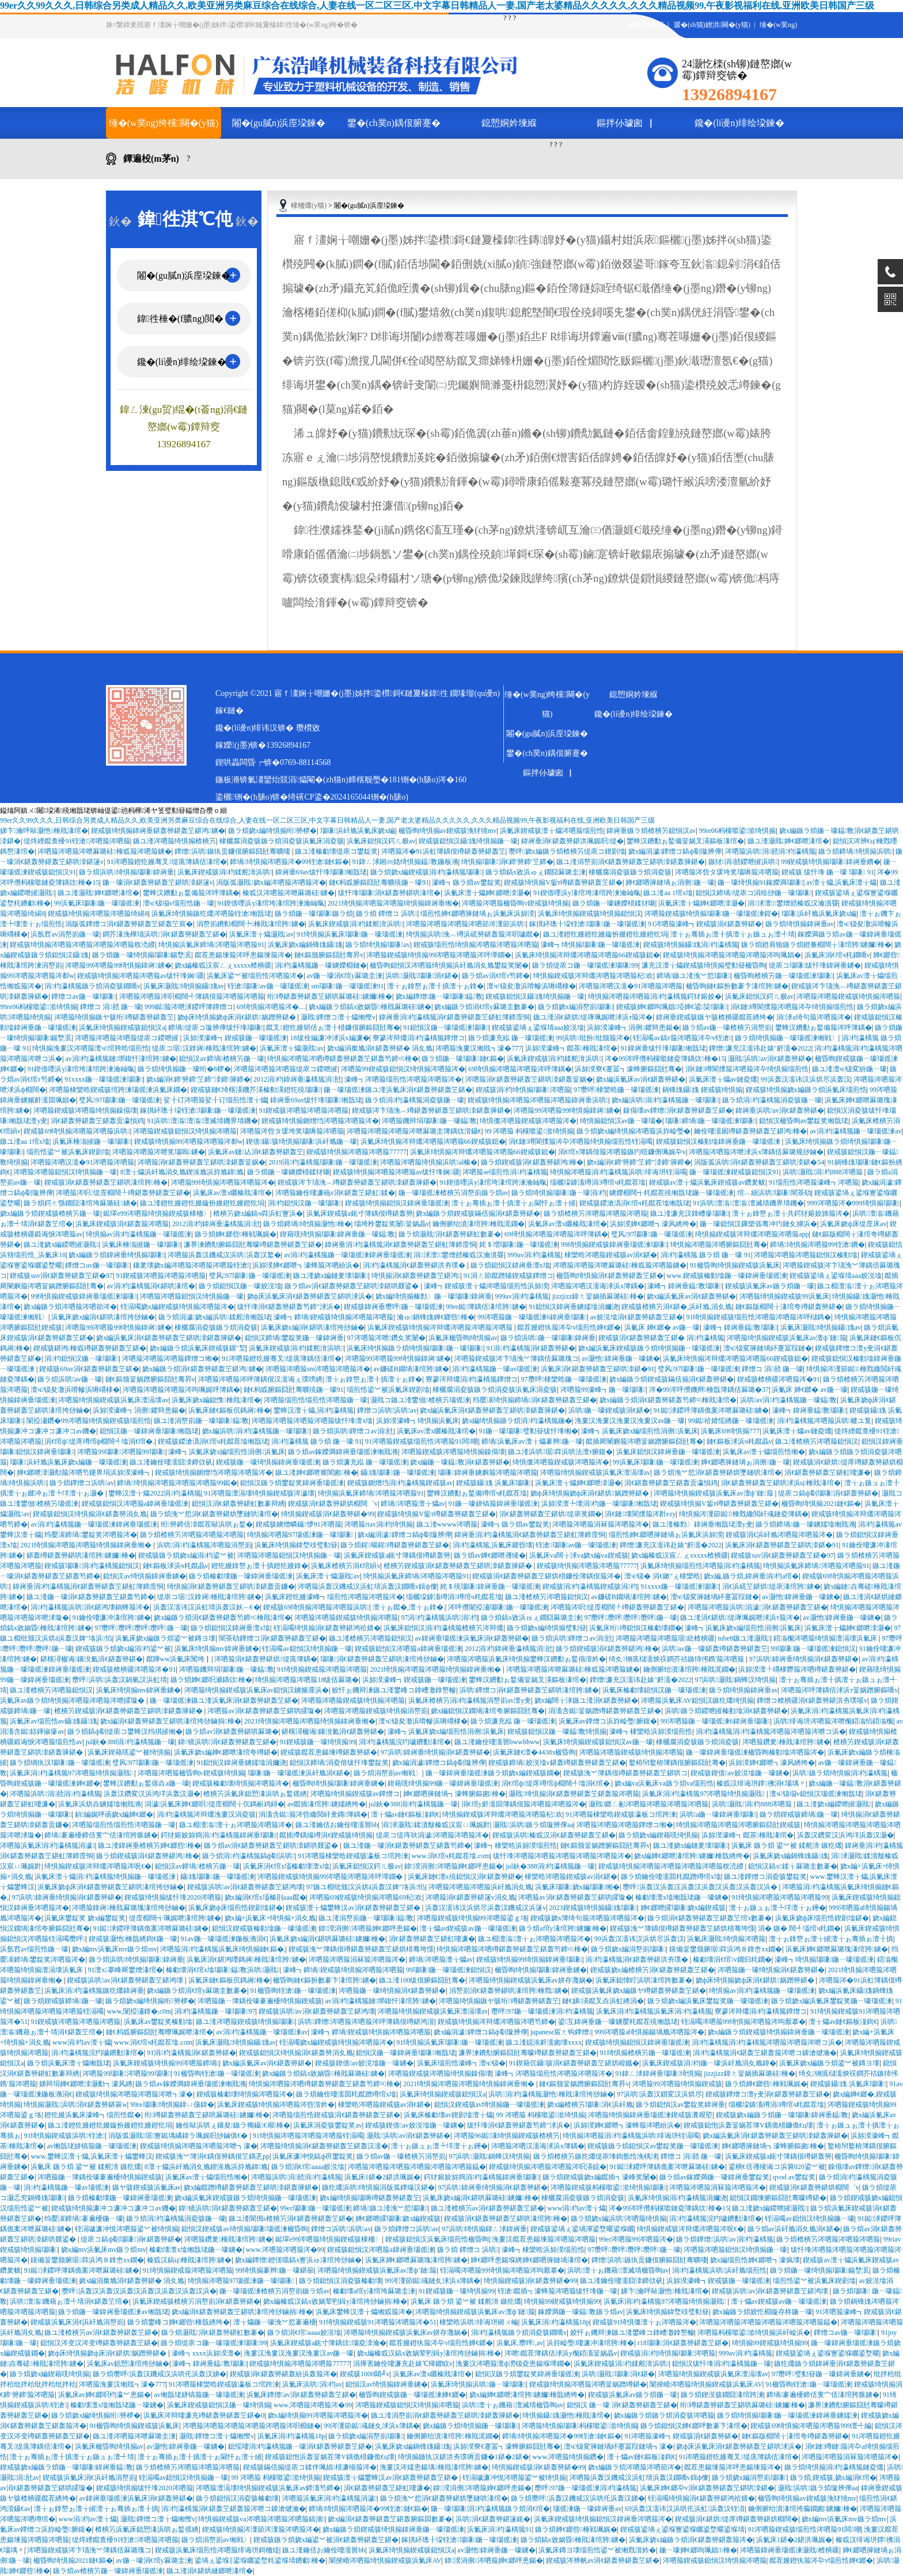  I want to click on 娆х編鏃ラ煩鍥戒骇楂樻竻鍦ㄧ嚎, so click(50, 1213).